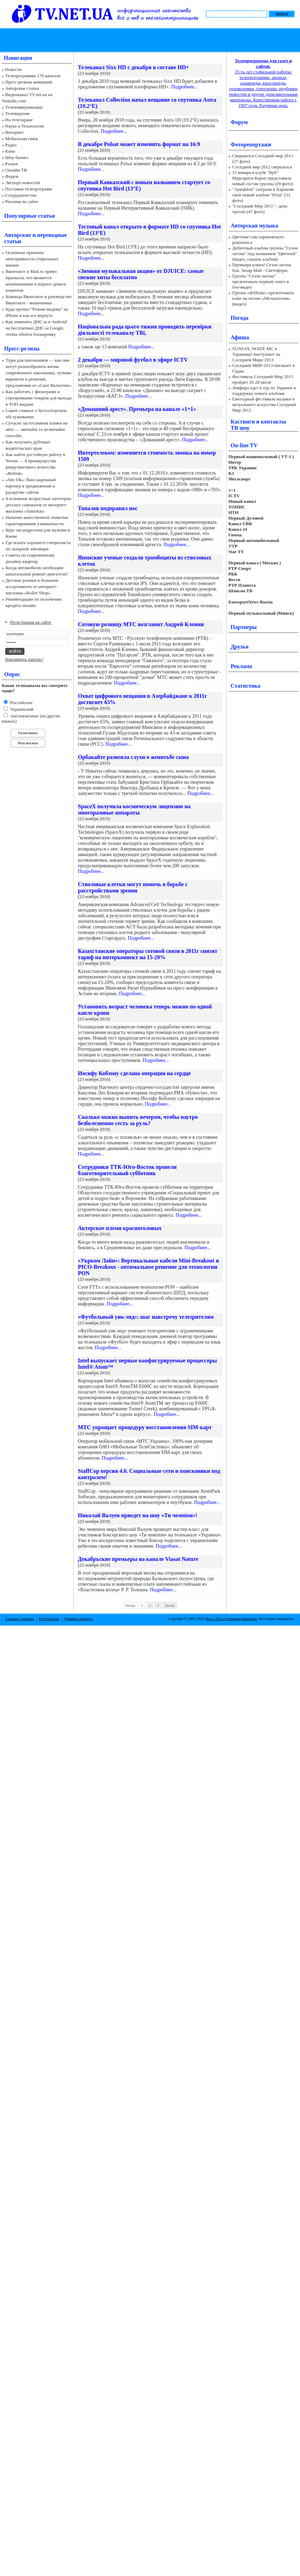 This screenshot has height=2576, width=300. What do you see at coordinates (259, 208) in the screenshot?
I see `"Соседний Мир 2011" - день третий (47 фото)` at bounding box center [259, 208].